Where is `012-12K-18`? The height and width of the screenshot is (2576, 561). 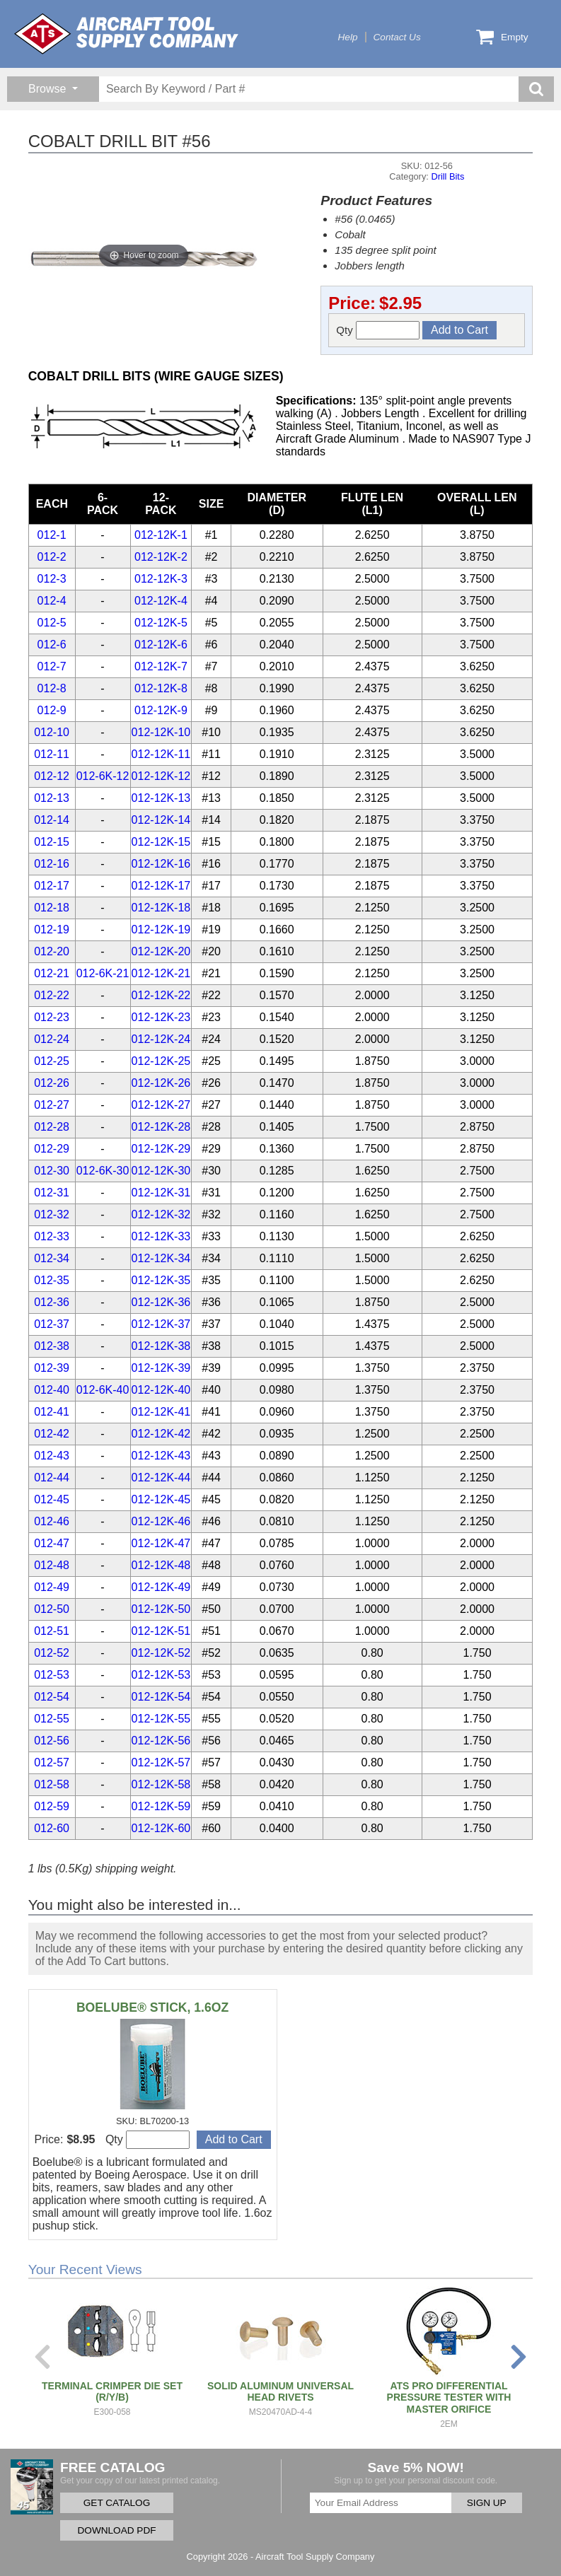 012-12K-18 is located at coordinates (161, 908).